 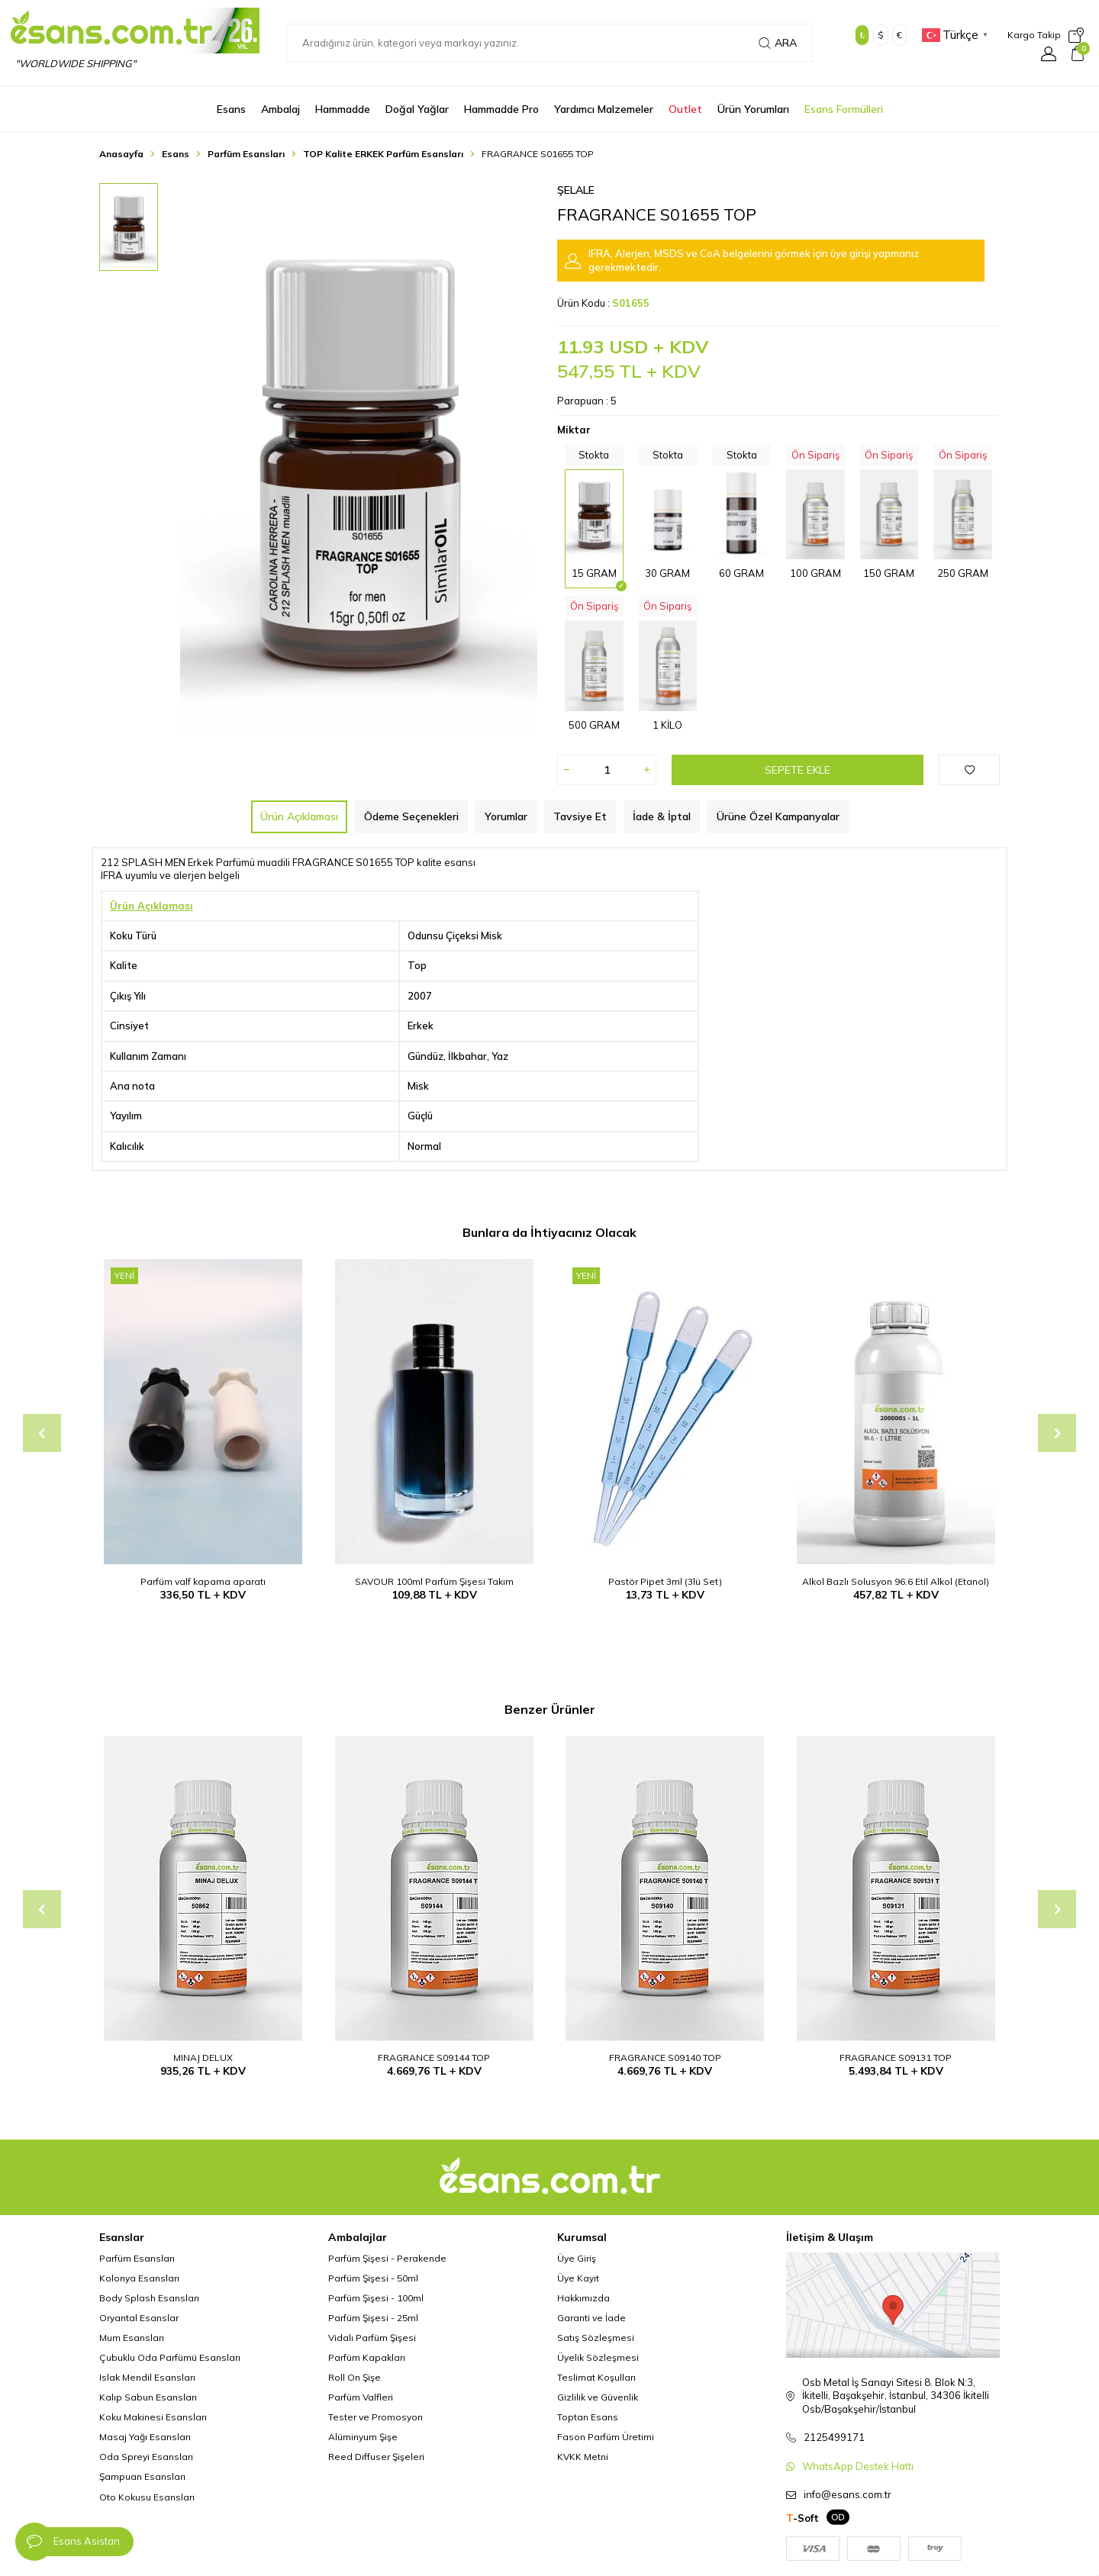 I want to click on Parfüm Kapakları, so click(x=366, y=2357).